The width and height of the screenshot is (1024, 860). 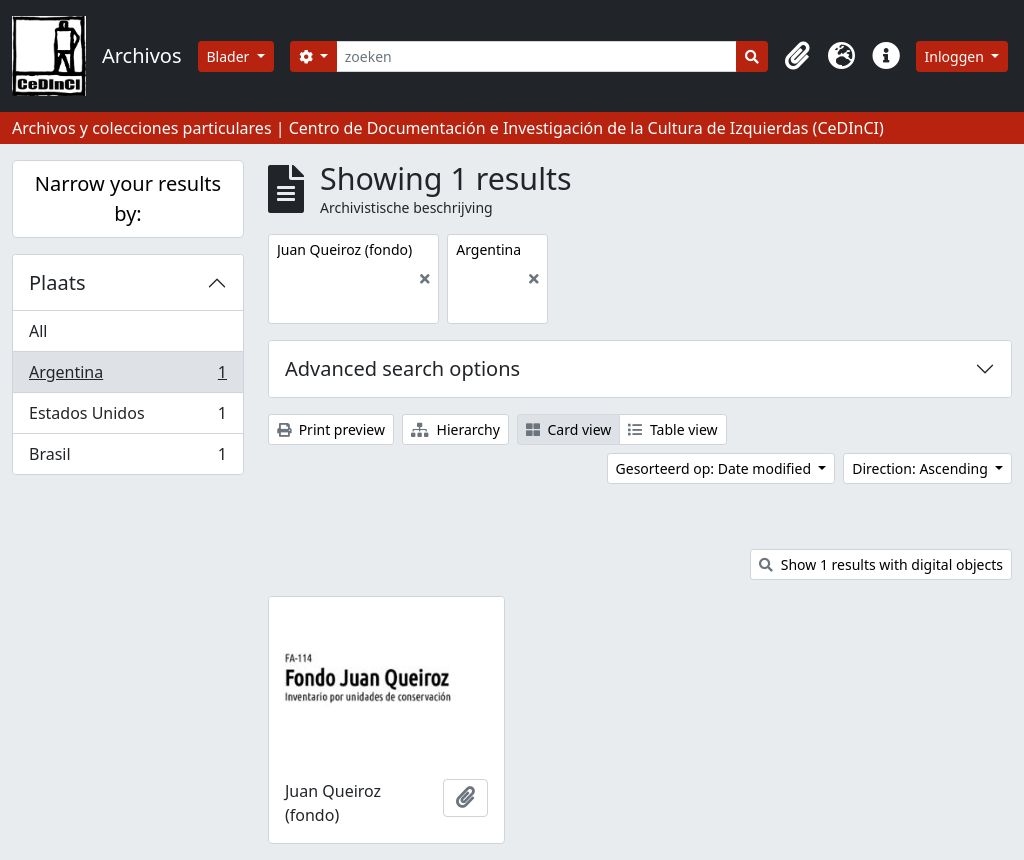 I want to click on All, so click(x=38, y=331).